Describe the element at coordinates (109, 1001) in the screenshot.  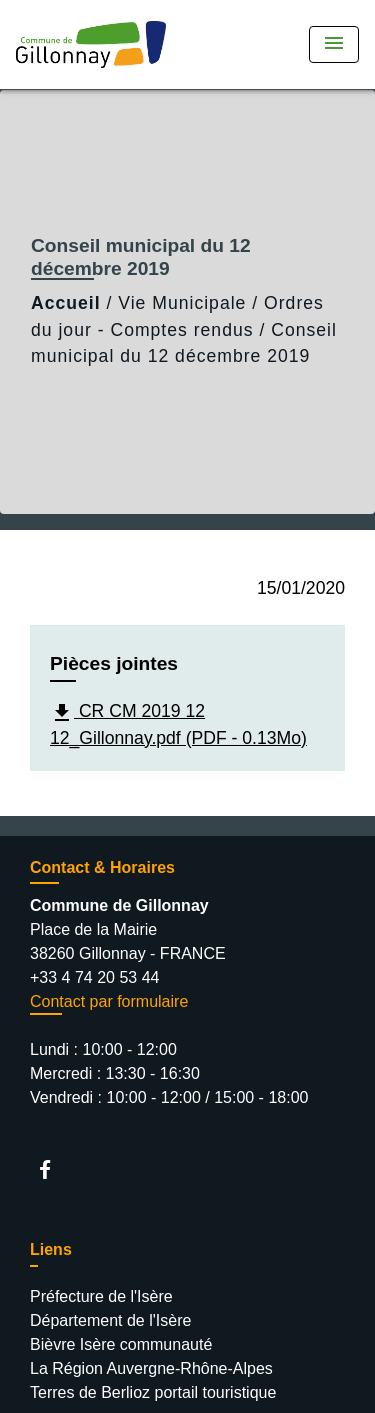
I see `Contact par formulaire` at that location.